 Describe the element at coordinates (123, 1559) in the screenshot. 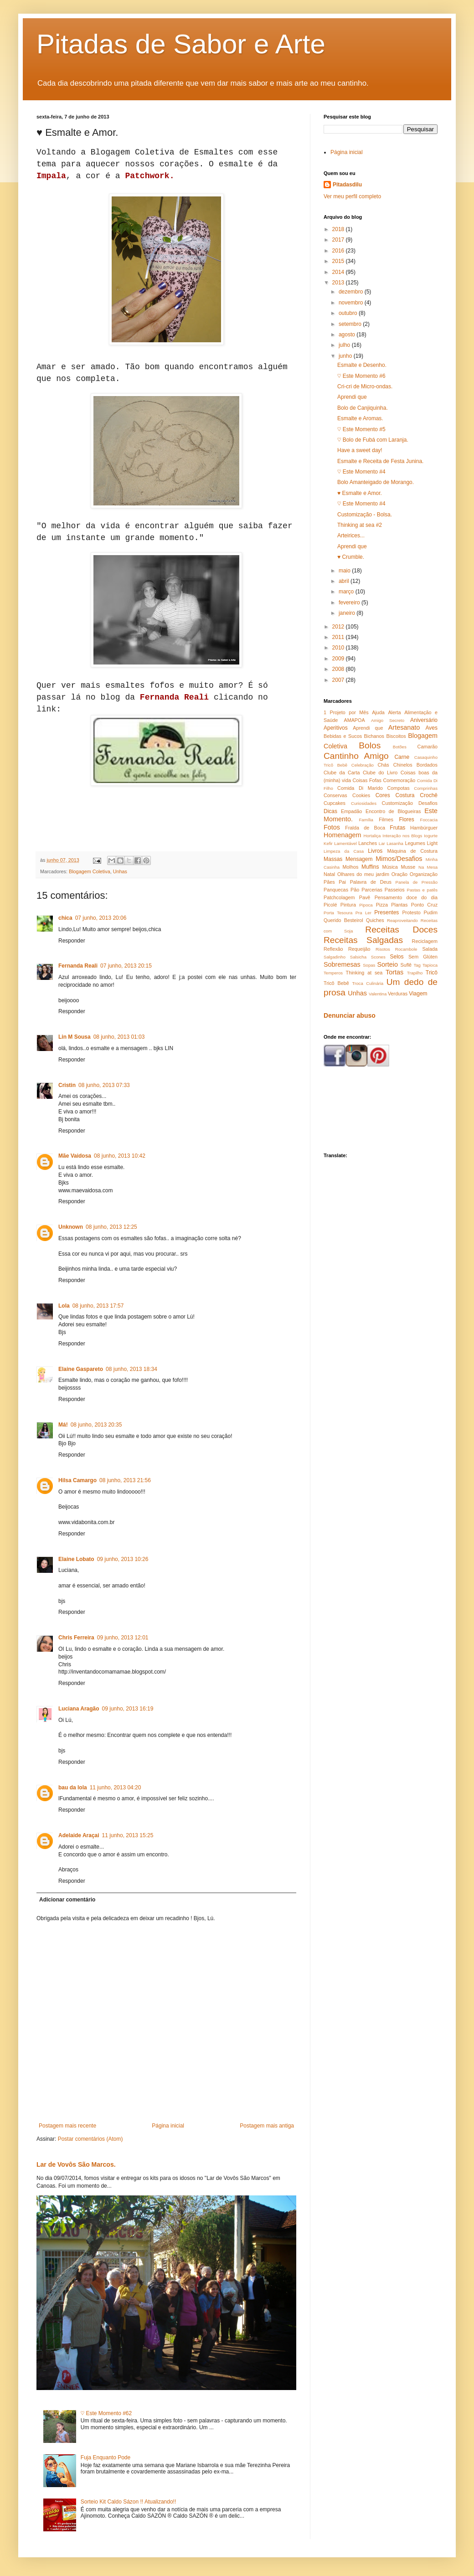

I see `09 junho, 2013 10:26` at that location.